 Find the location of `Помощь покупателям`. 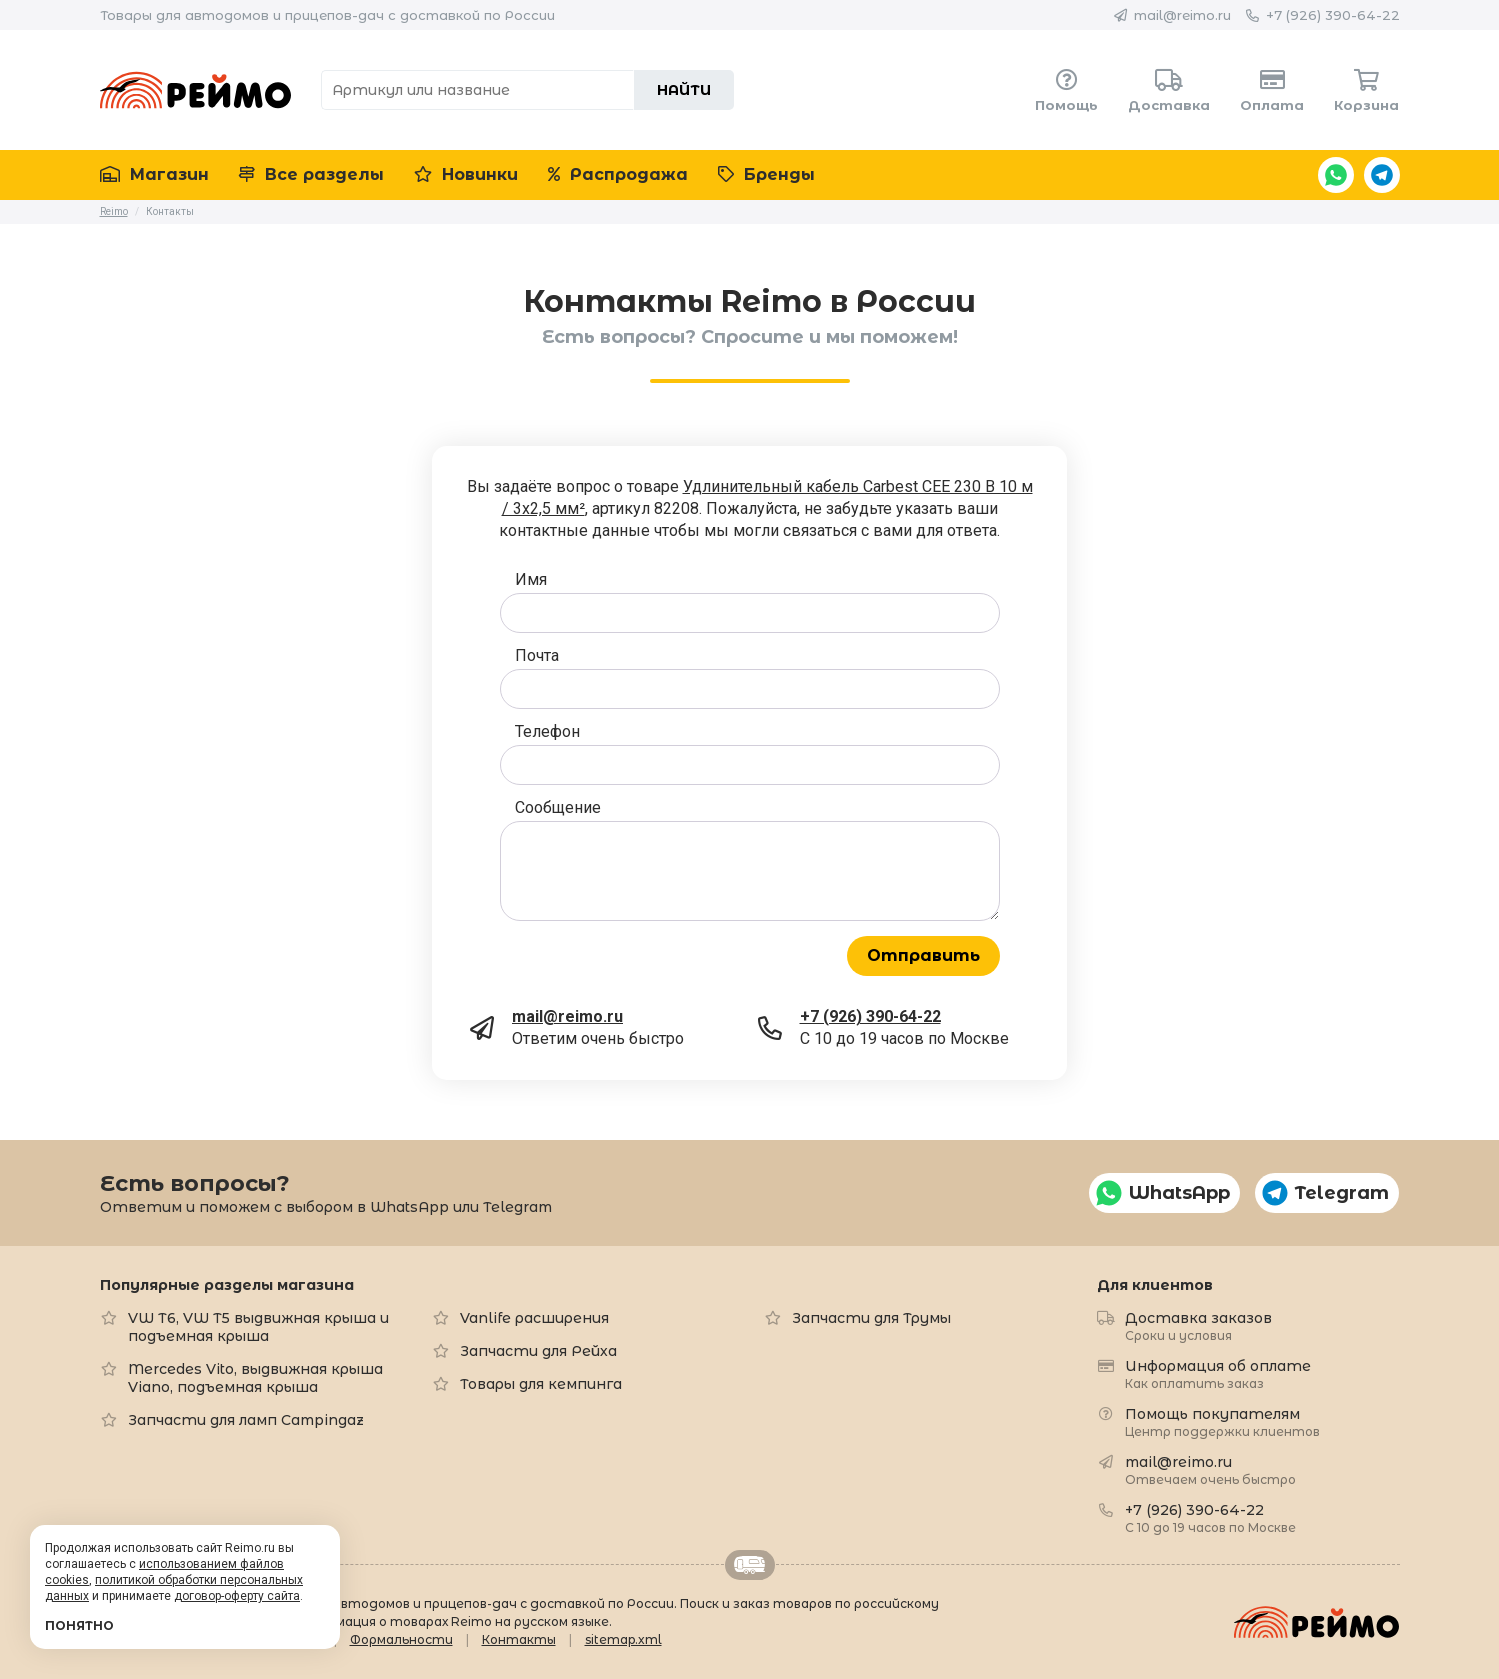

Помощь покупателям is located at coordinates (1222, 1421).